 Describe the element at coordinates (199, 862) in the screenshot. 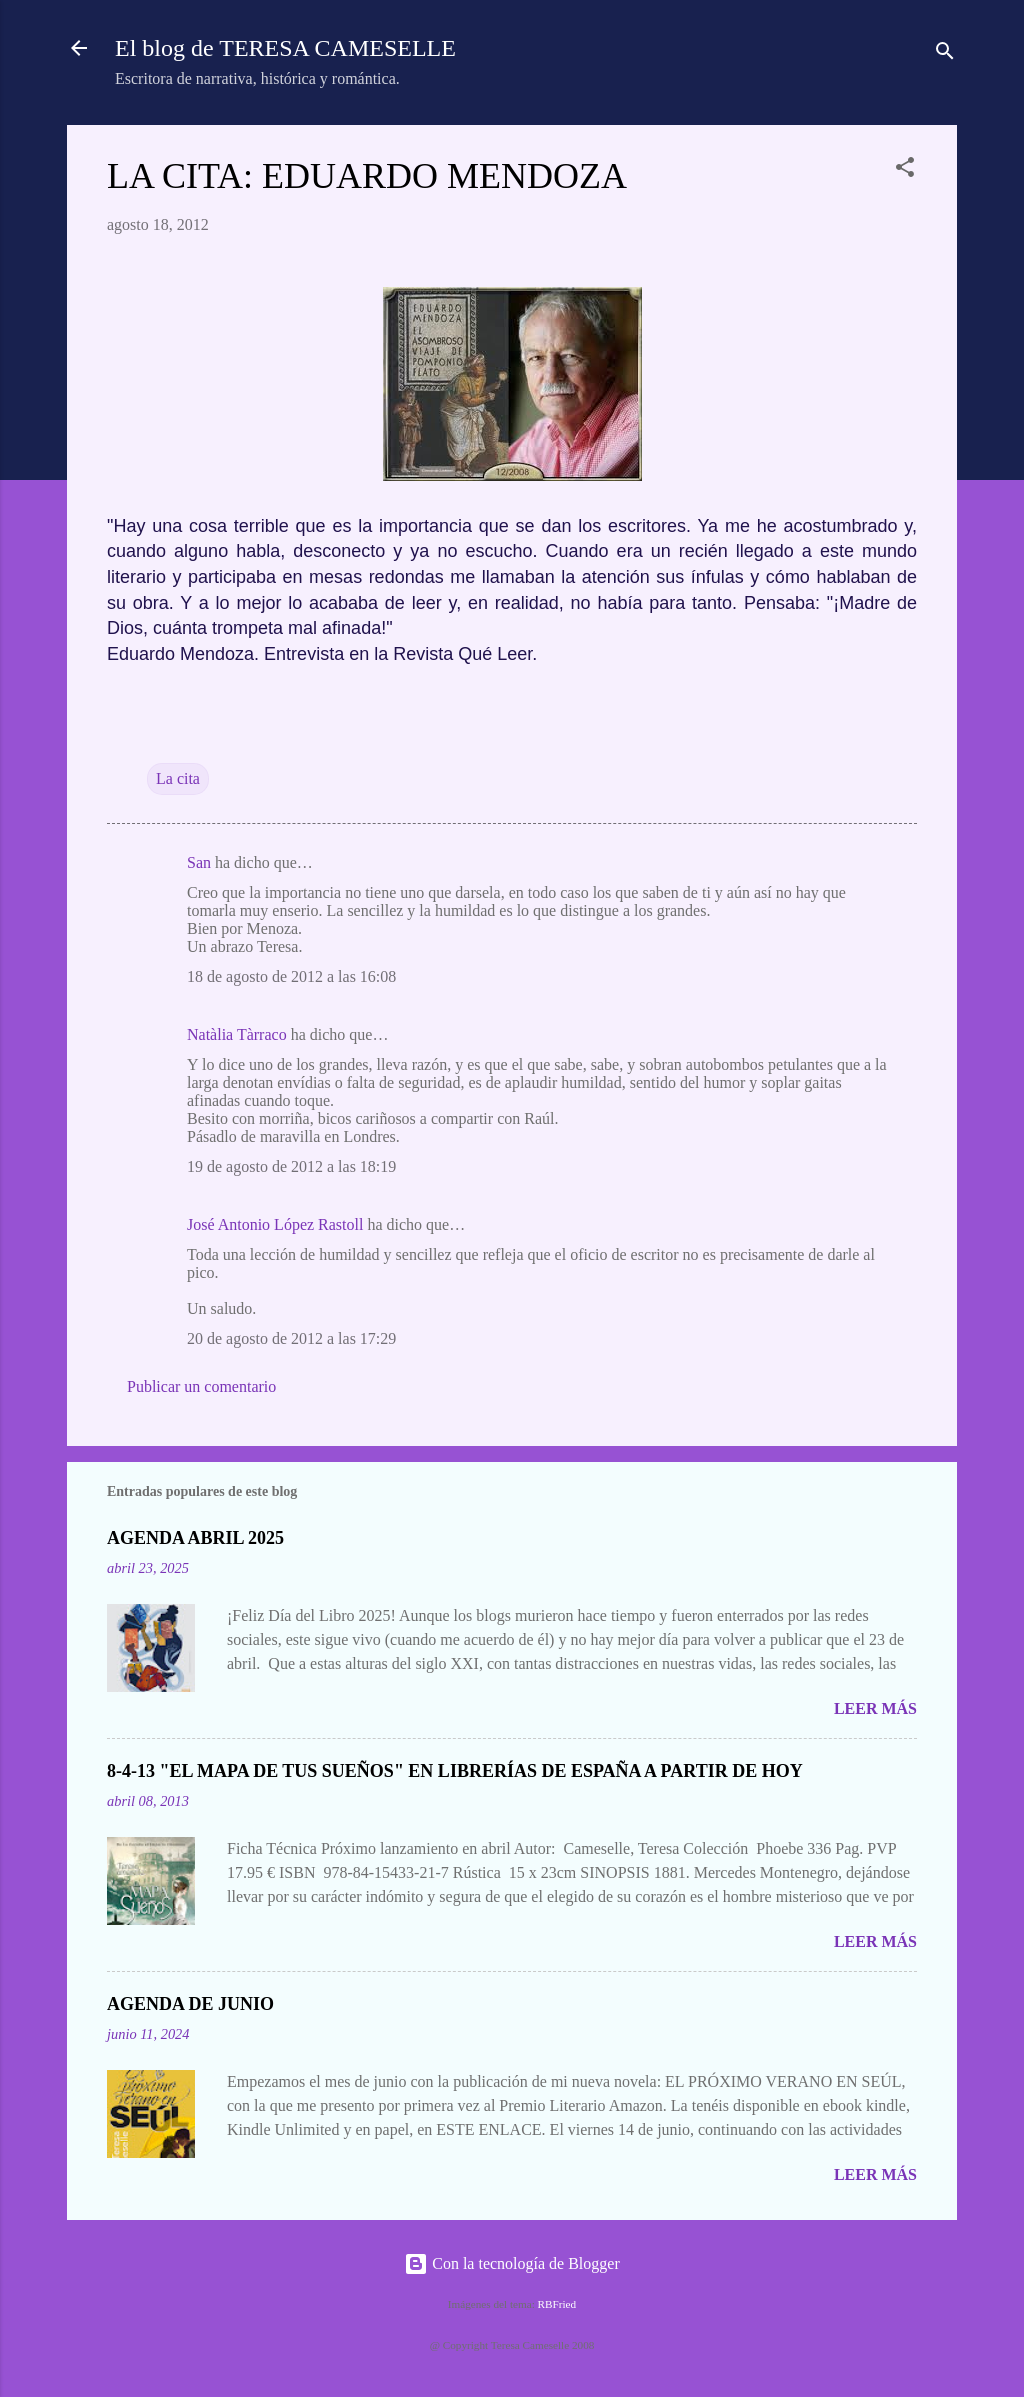

I see `San` at that location.